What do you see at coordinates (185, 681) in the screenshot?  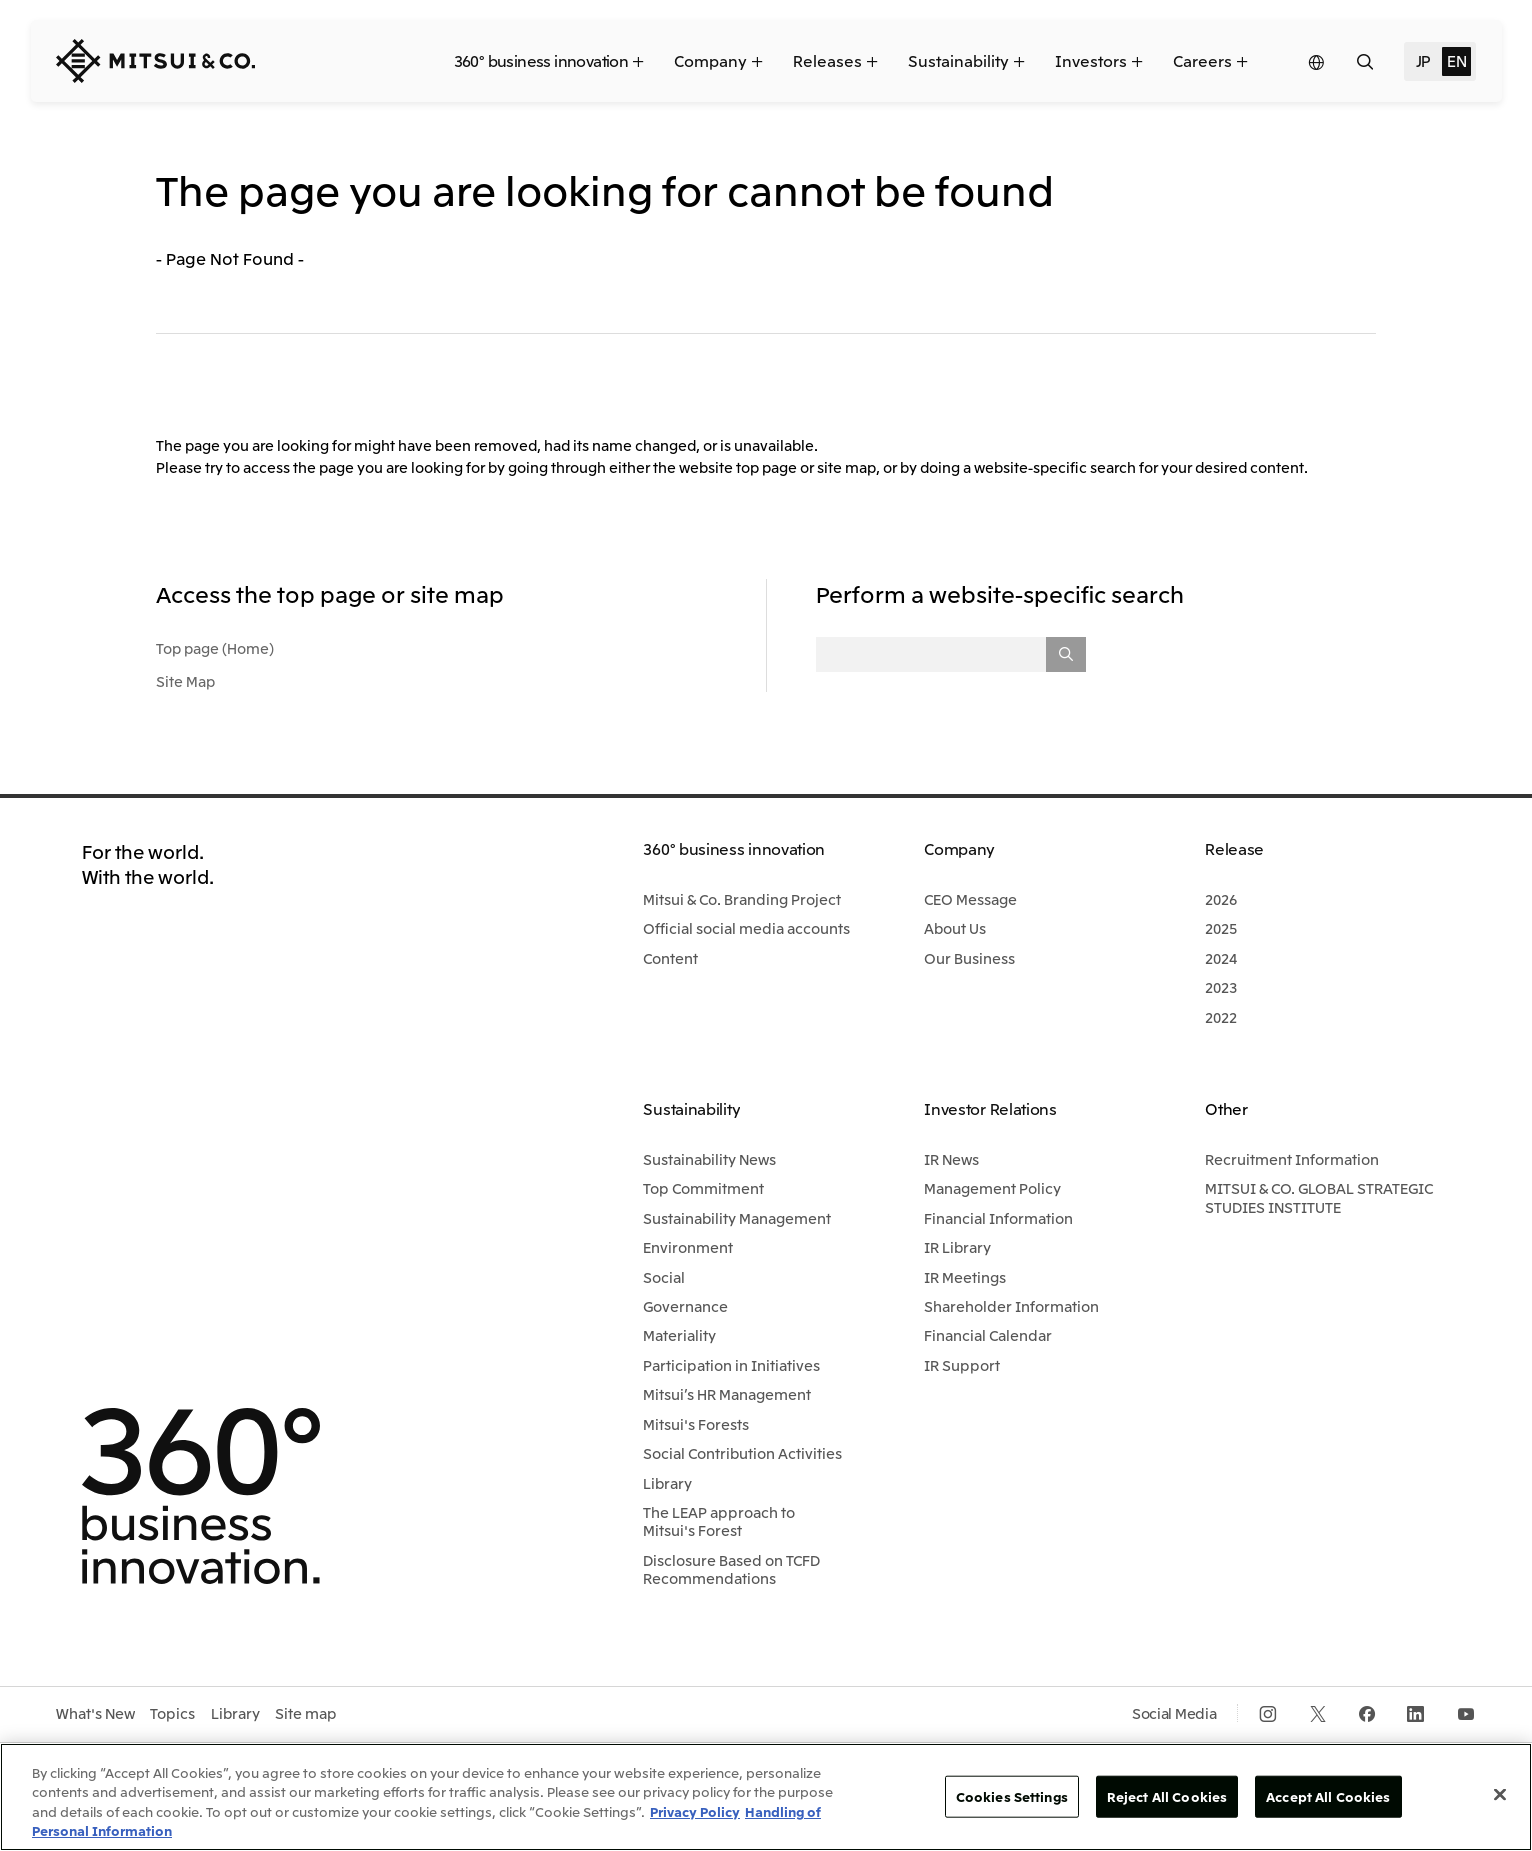 I see `Site Map` at bounding box center [185, 681].